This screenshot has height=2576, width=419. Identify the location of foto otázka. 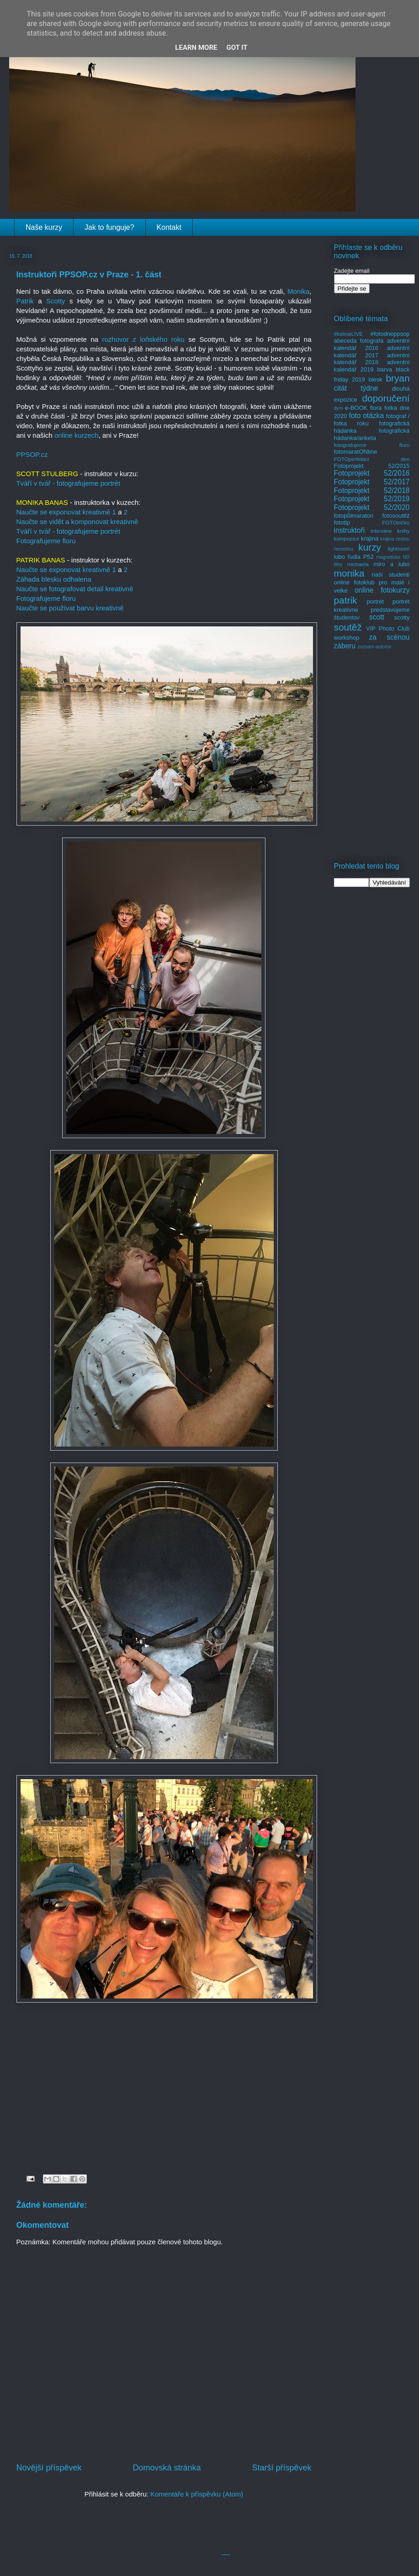
(366, 415).